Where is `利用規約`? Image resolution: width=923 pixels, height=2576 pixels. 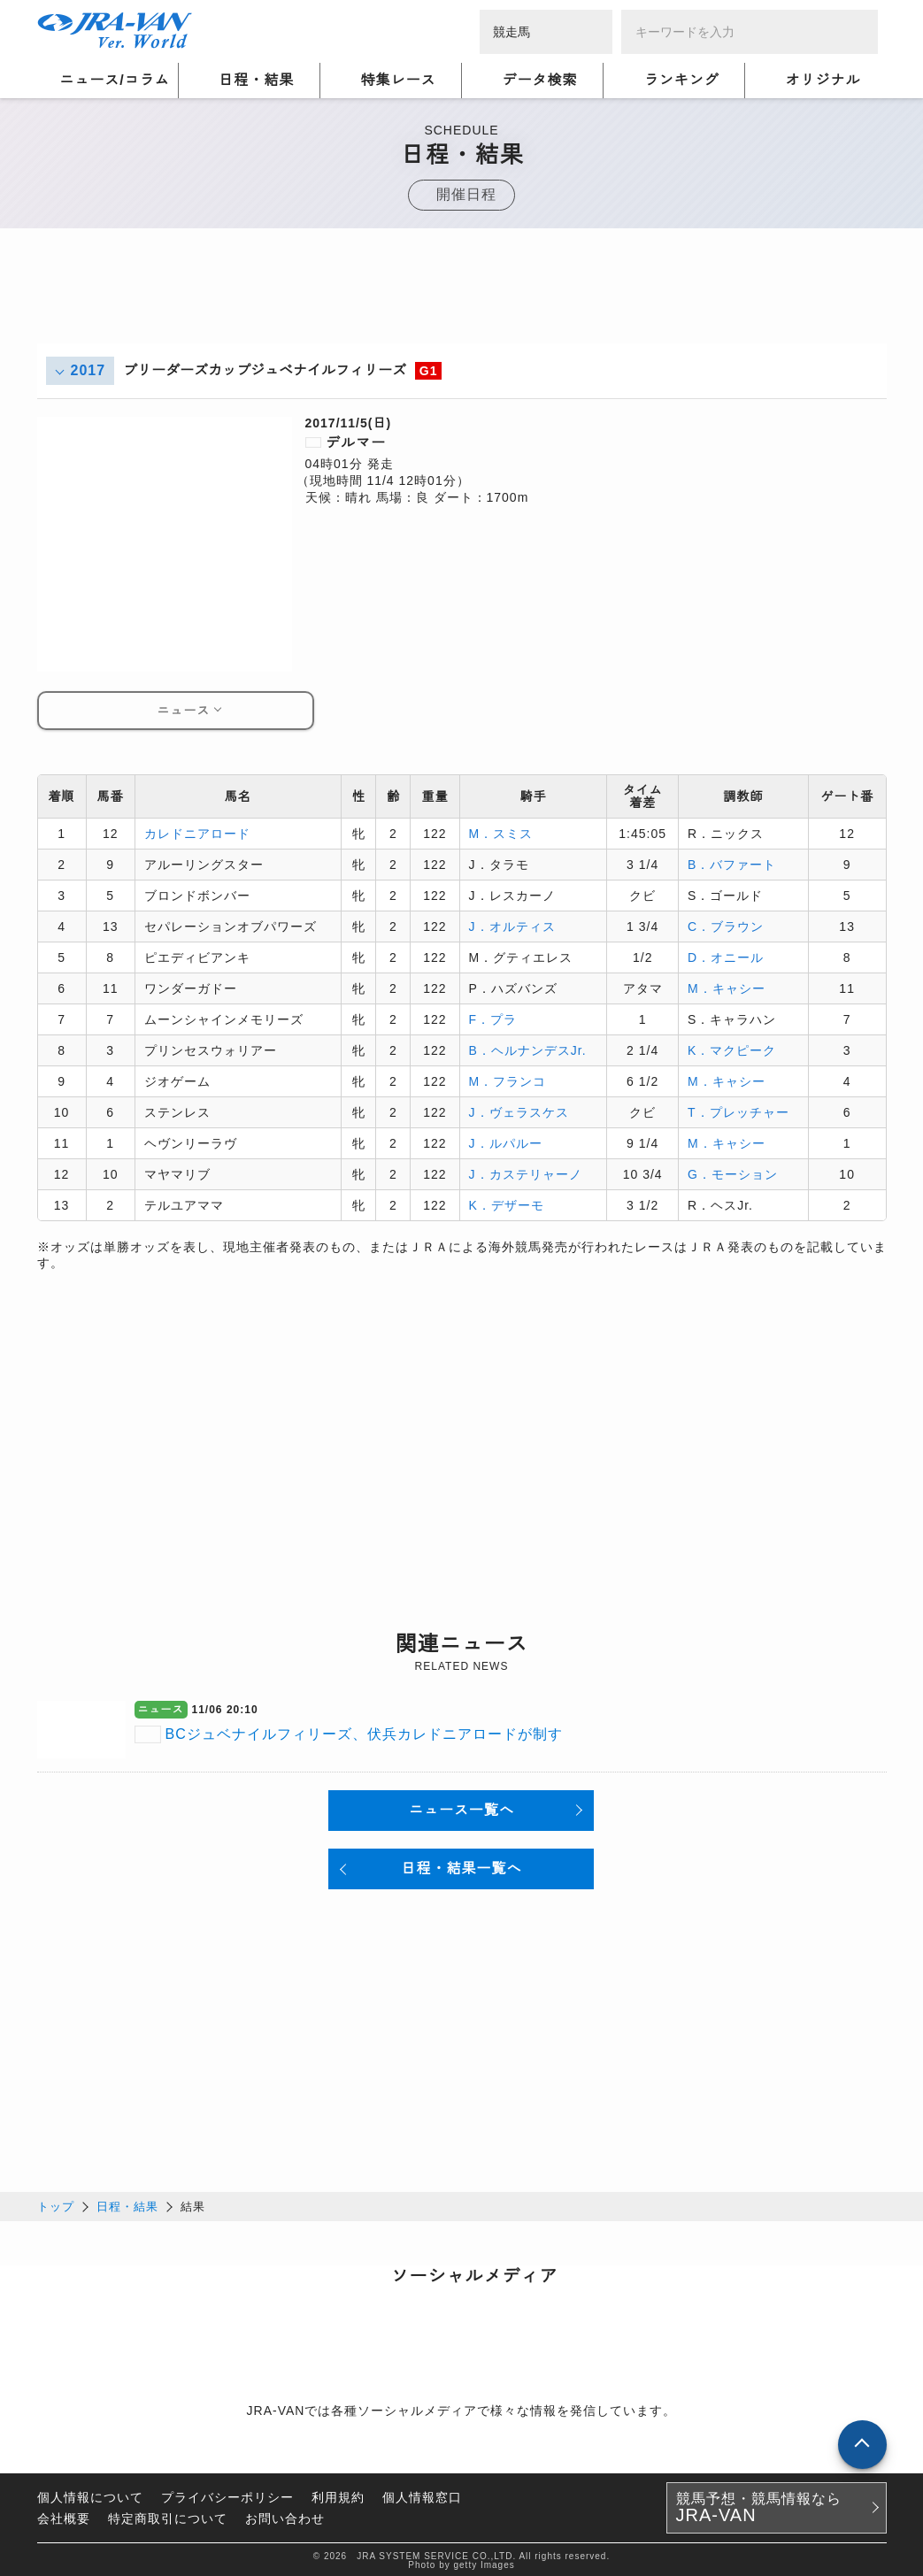 利用規約 is located at coordinates (338, 2494).